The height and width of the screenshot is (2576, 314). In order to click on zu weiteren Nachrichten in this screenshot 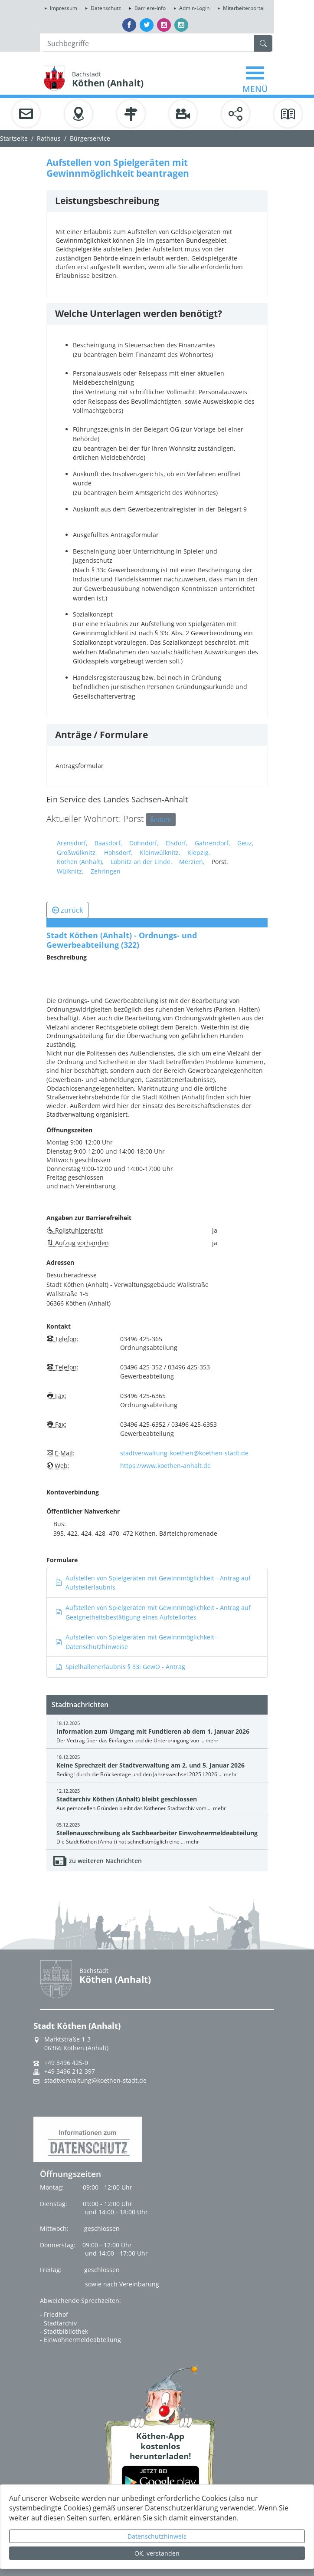, I will do `click(105, 1860)`.